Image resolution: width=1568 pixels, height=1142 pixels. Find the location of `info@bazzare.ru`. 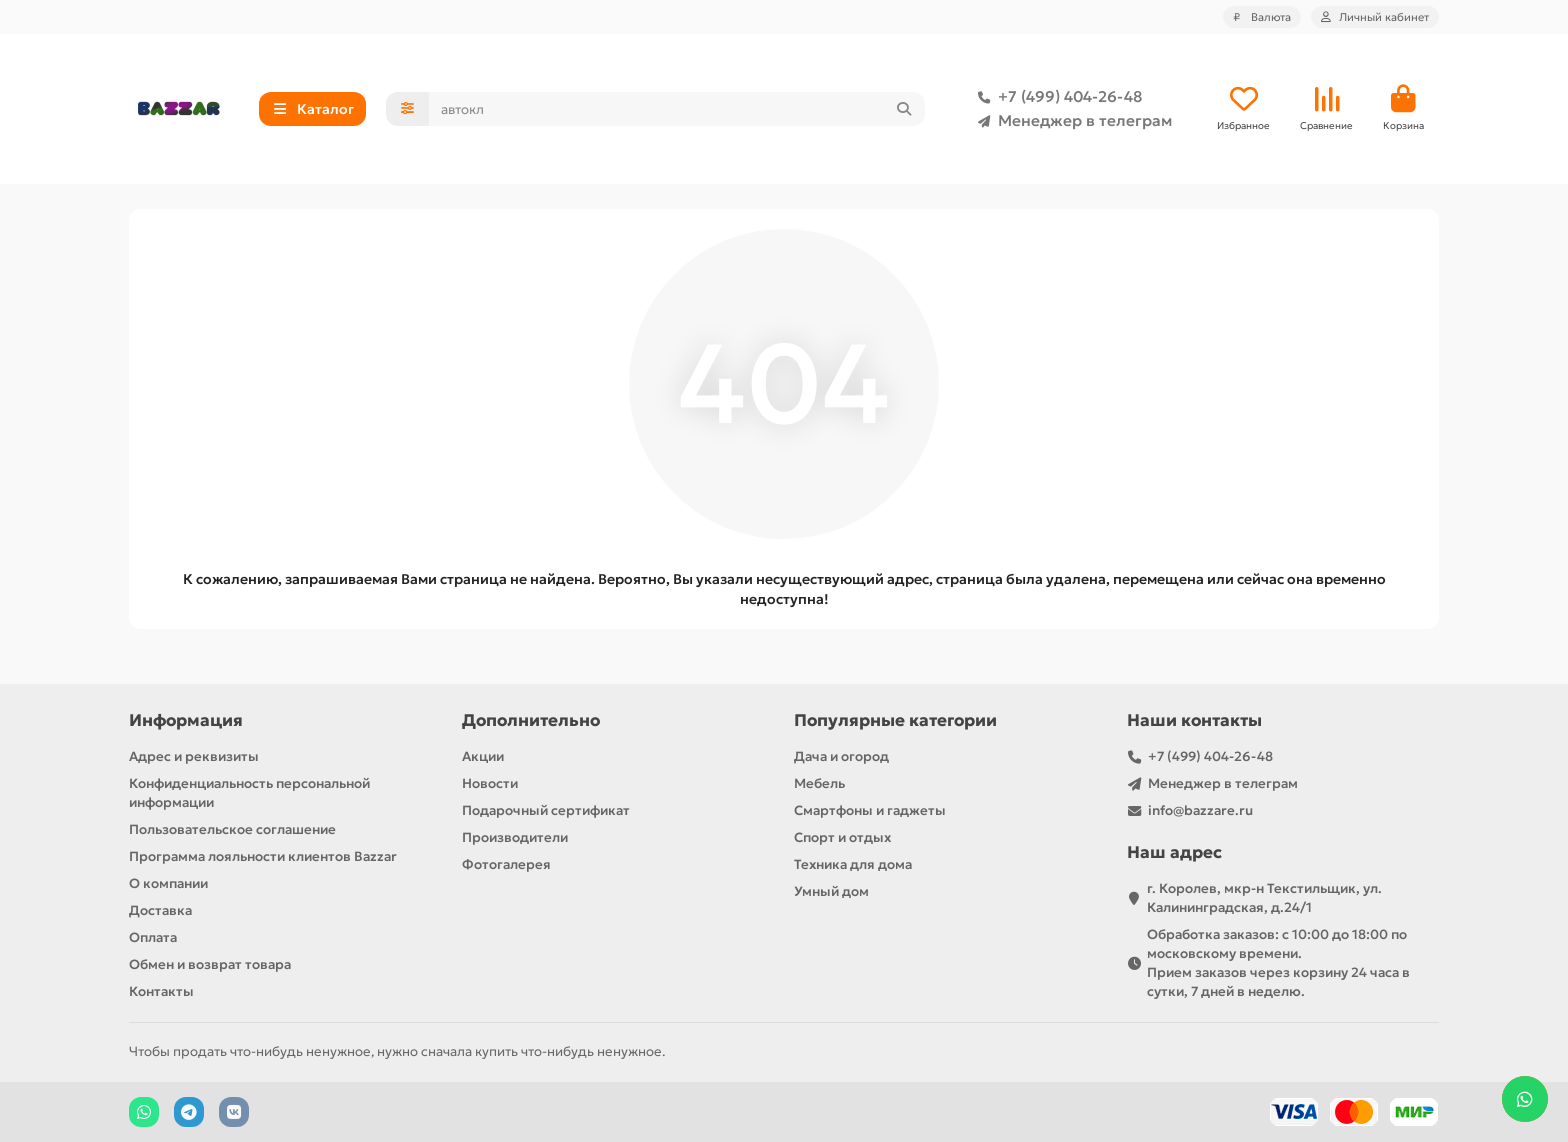

info@bazzare.ru is located at coordinates (1200, 810).